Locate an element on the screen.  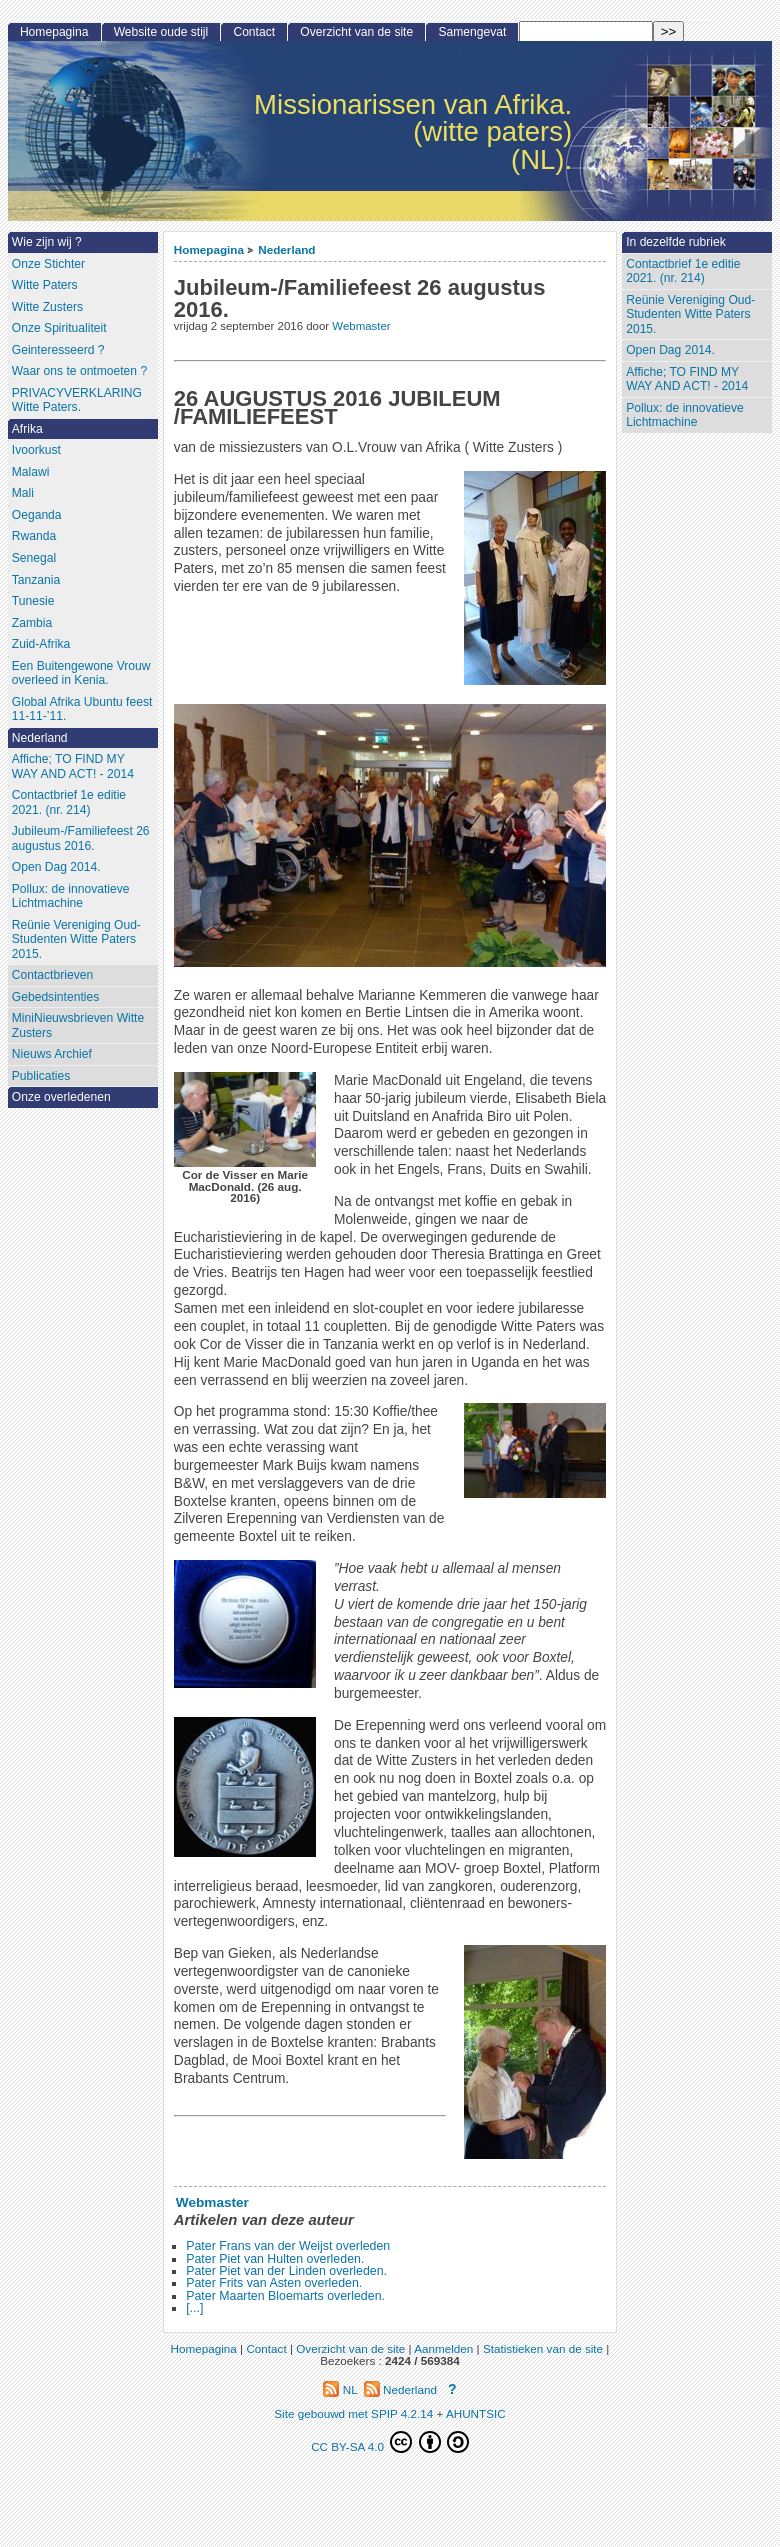
Afrika is located at coordinates (27, 429).